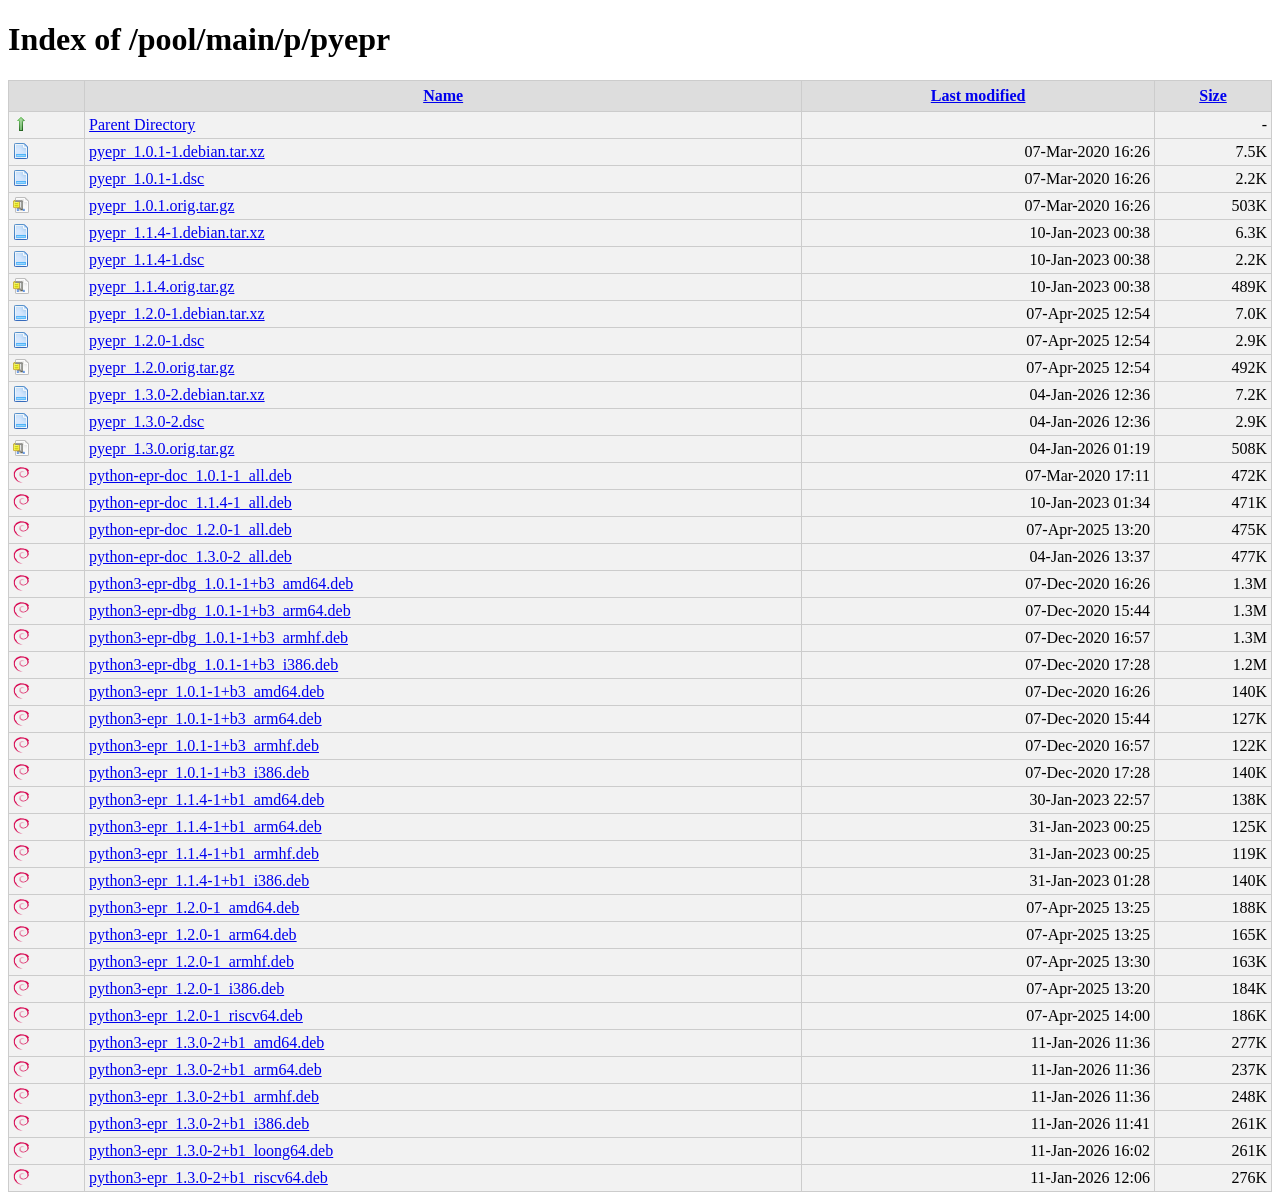  What do you see at coordinates (161, 205) in the screenshot?
I see `pyepr_1.0.1.orig.tar.gz` at bounding box center [161, 205].